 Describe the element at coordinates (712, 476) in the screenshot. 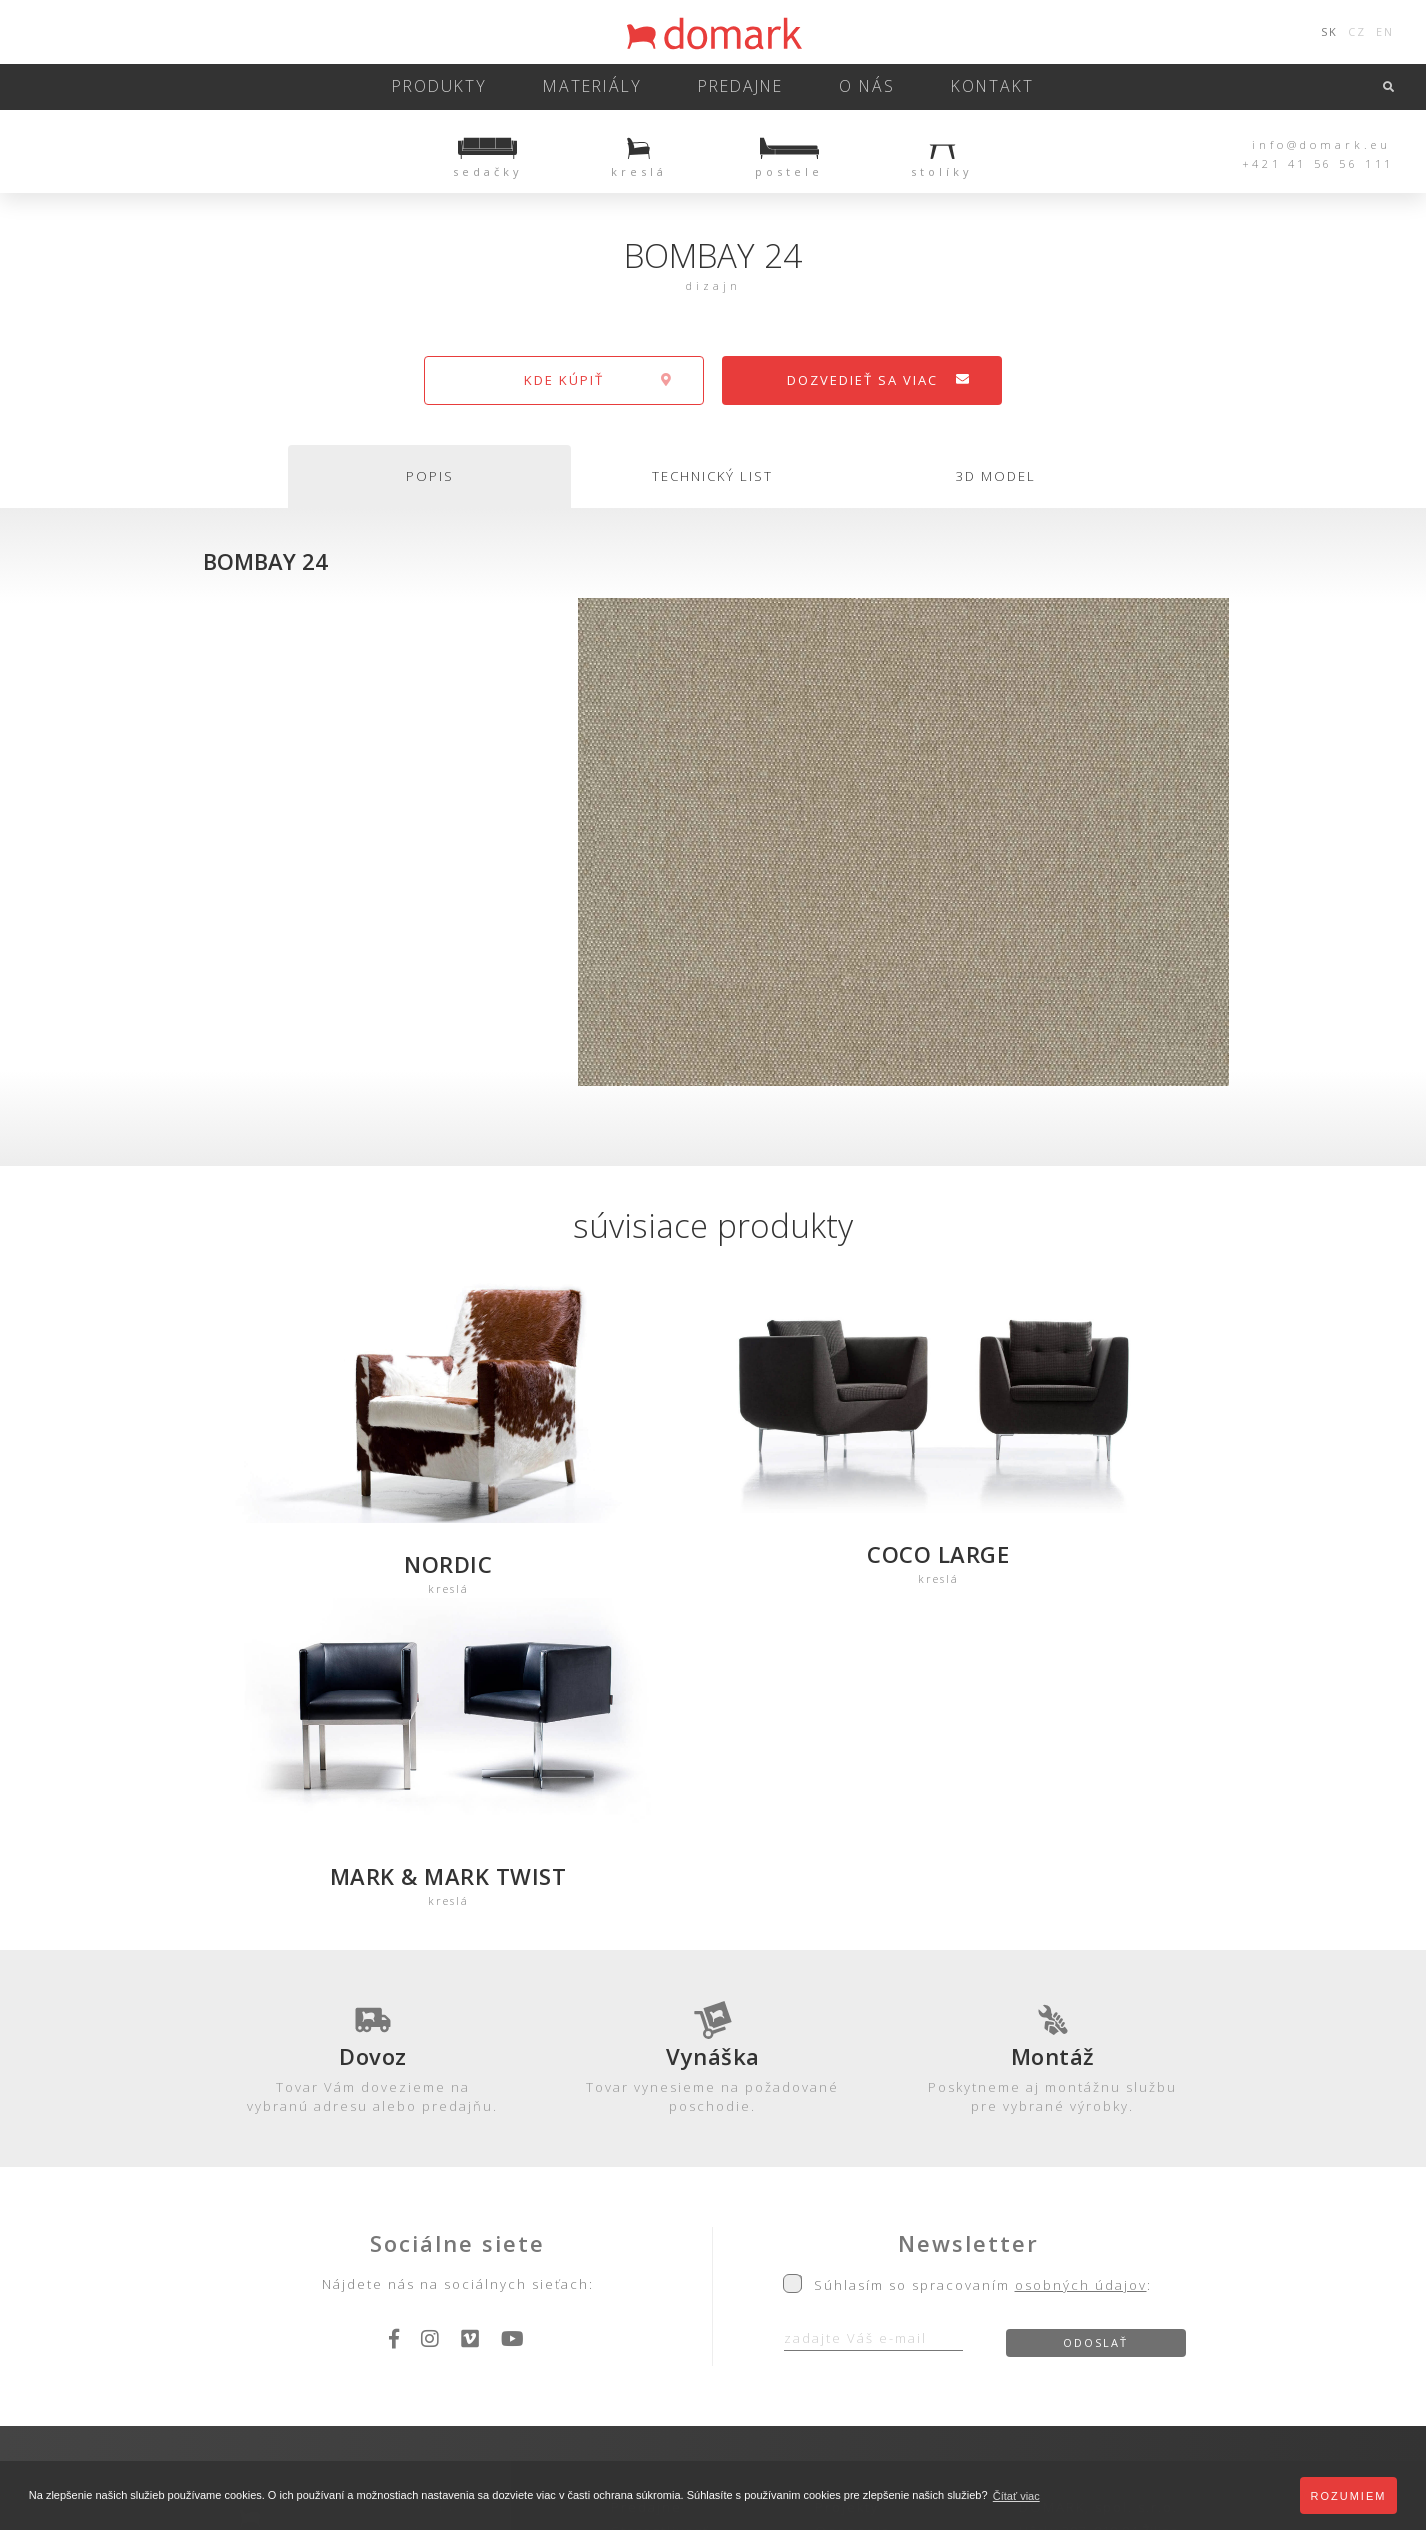

I see `technický list [tab]` at that location.